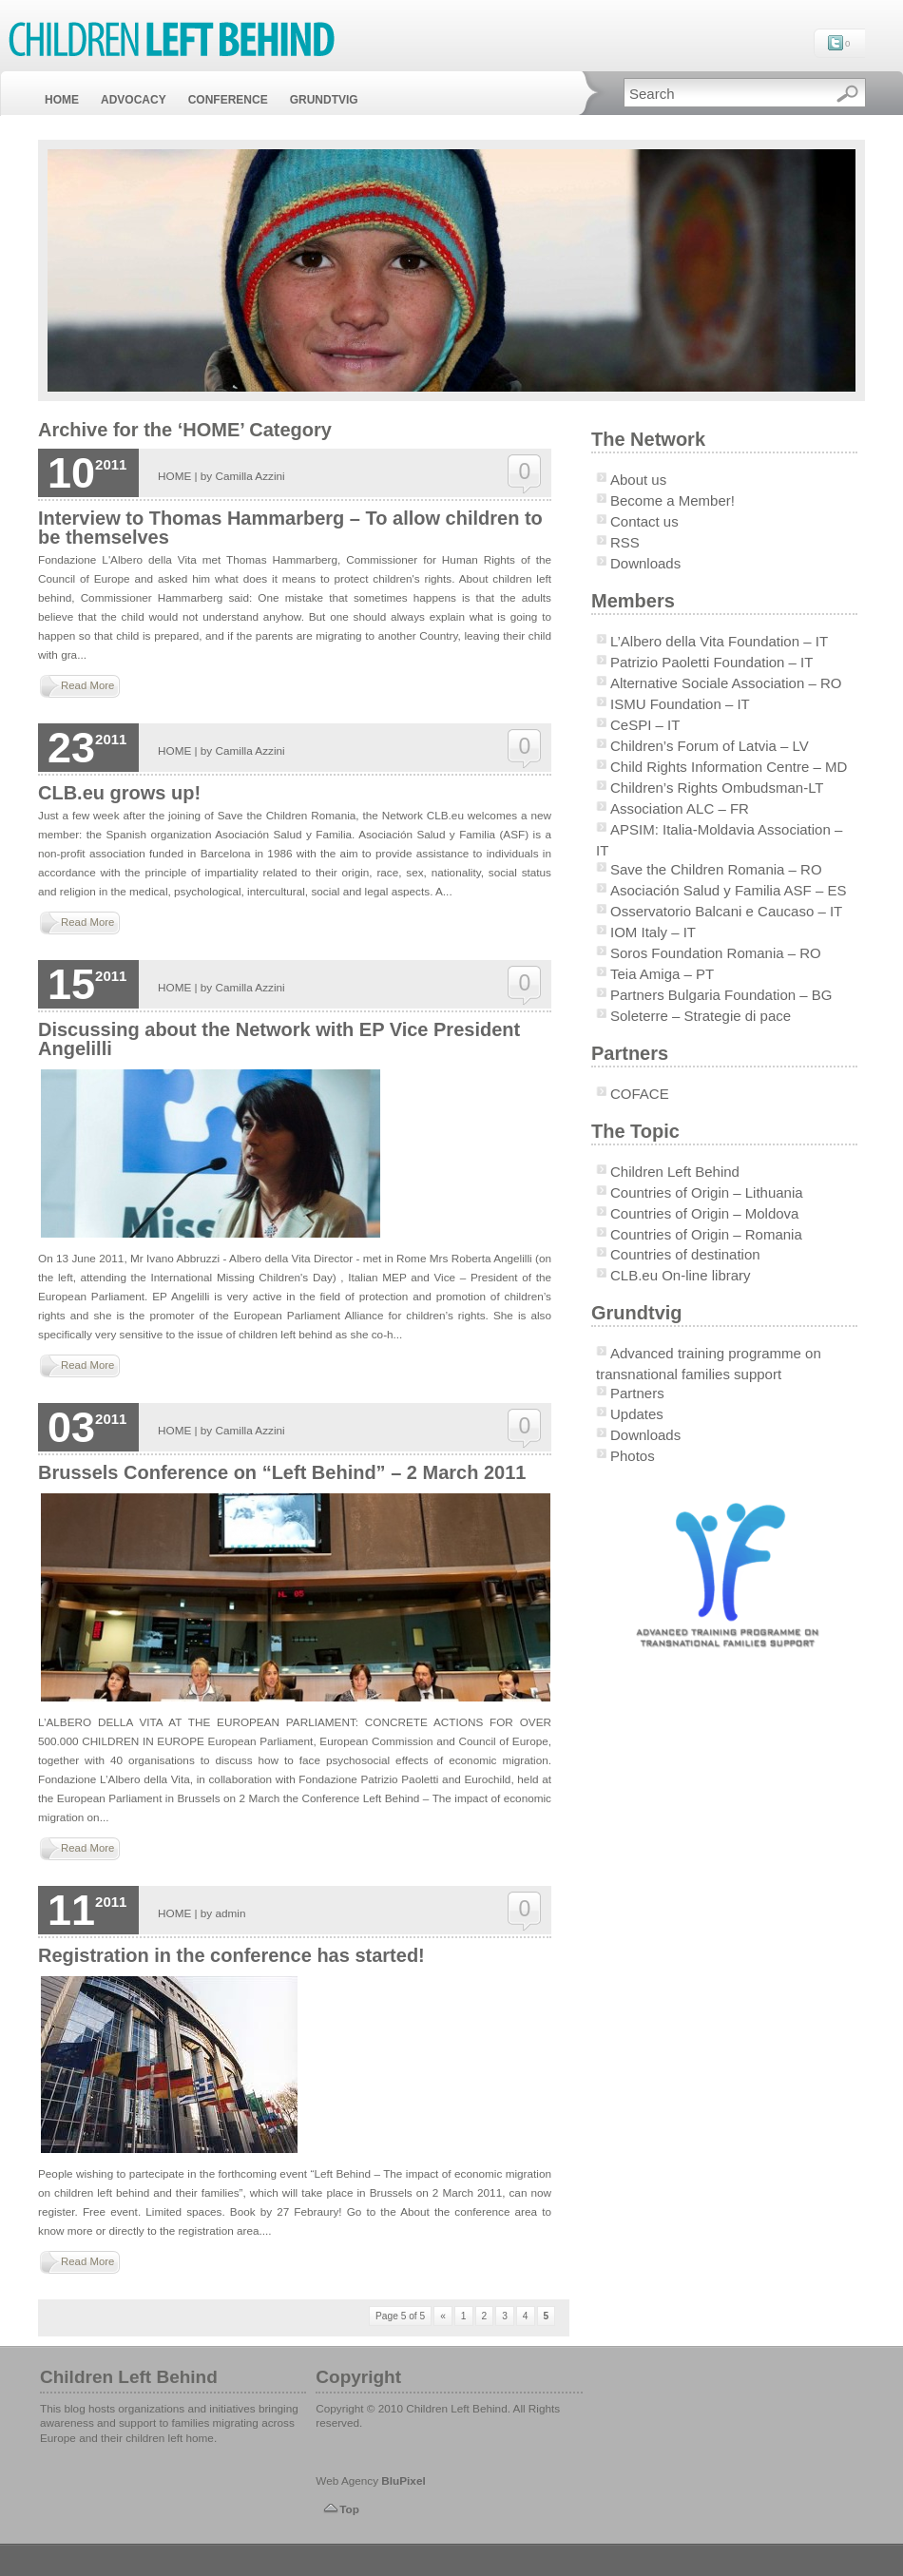 Image resolution: width=903 pixels, height=2576 pixels. Describe the element at coordinates (279, 1039) in the screenshot. I see `Discussing about the Network with EP Vice President Angelilli` at that location.